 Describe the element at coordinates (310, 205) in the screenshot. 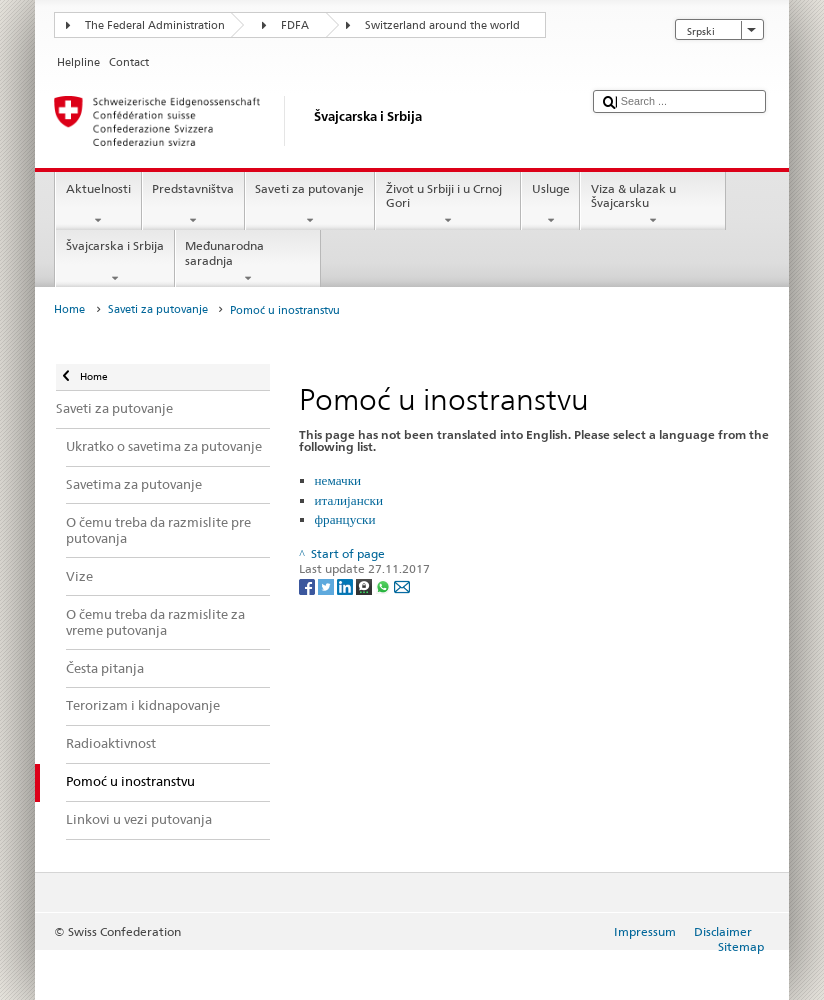

I see `Saveti za putovanje` at that location.